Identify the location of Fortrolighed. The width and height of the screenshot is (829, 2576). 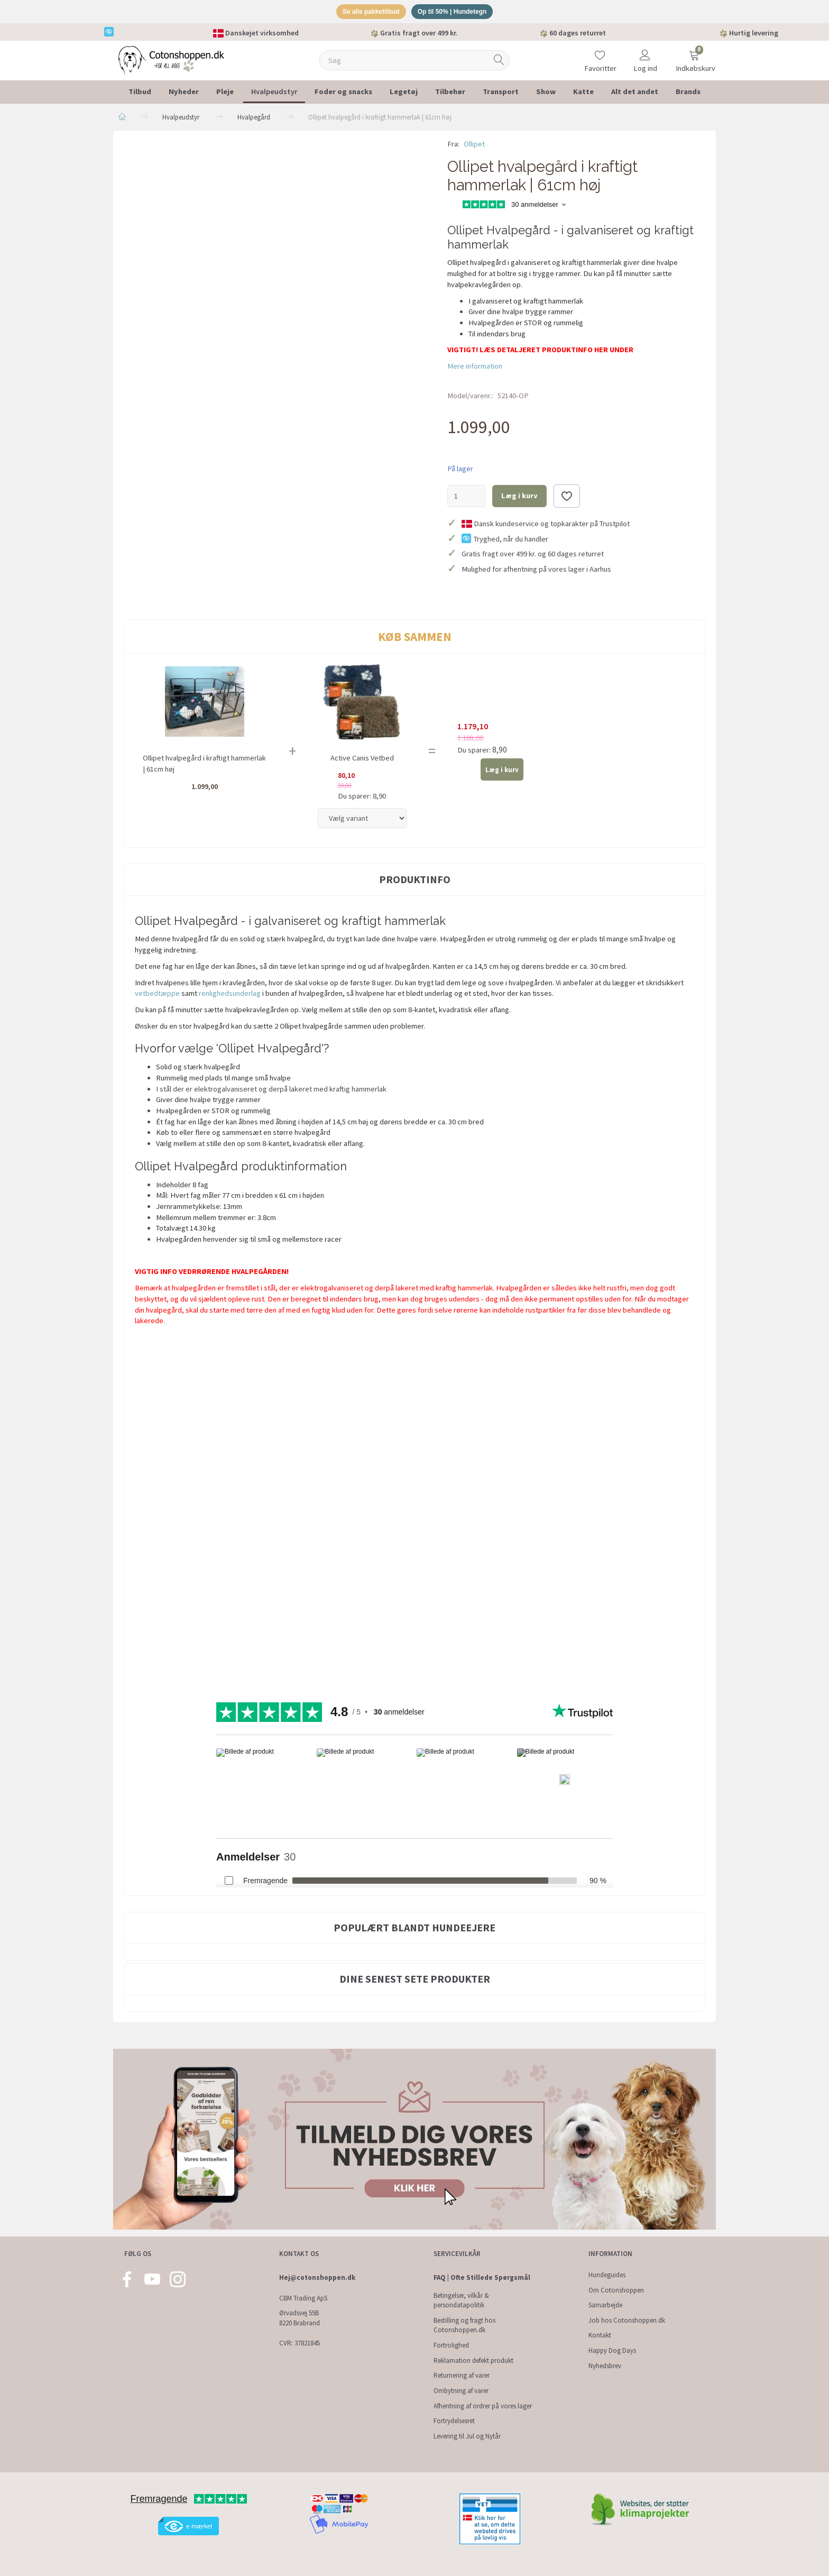
(451, 2345).